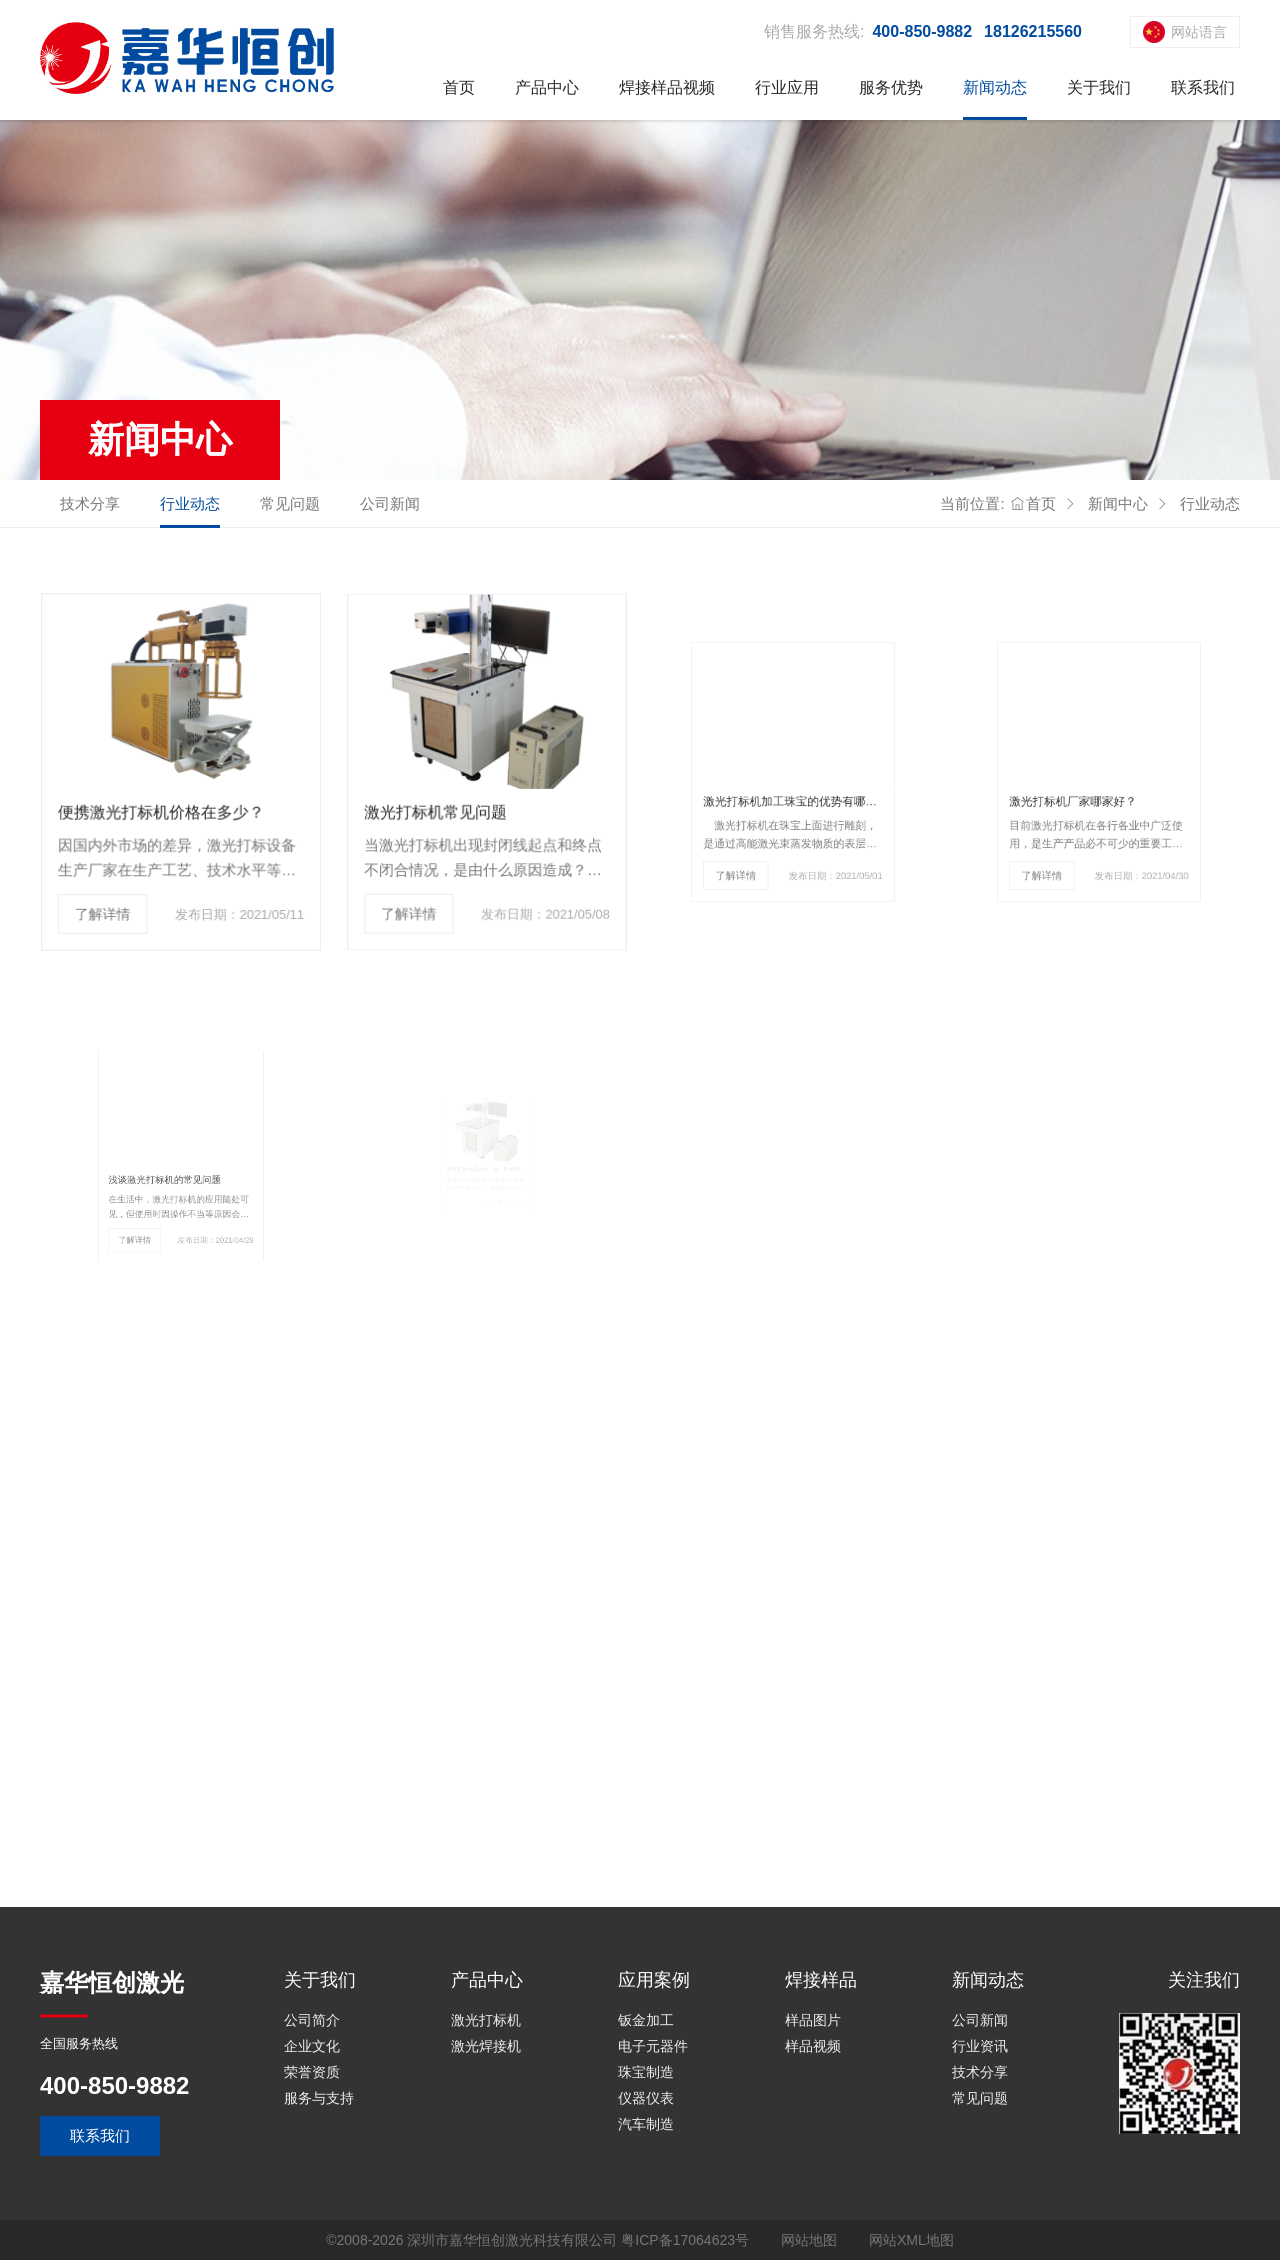 The height and width of the screenshot is (2260, 1280). Describe the element at coordinates (646, 2098) in the screenshot. I see `仪器仪表` at that location.